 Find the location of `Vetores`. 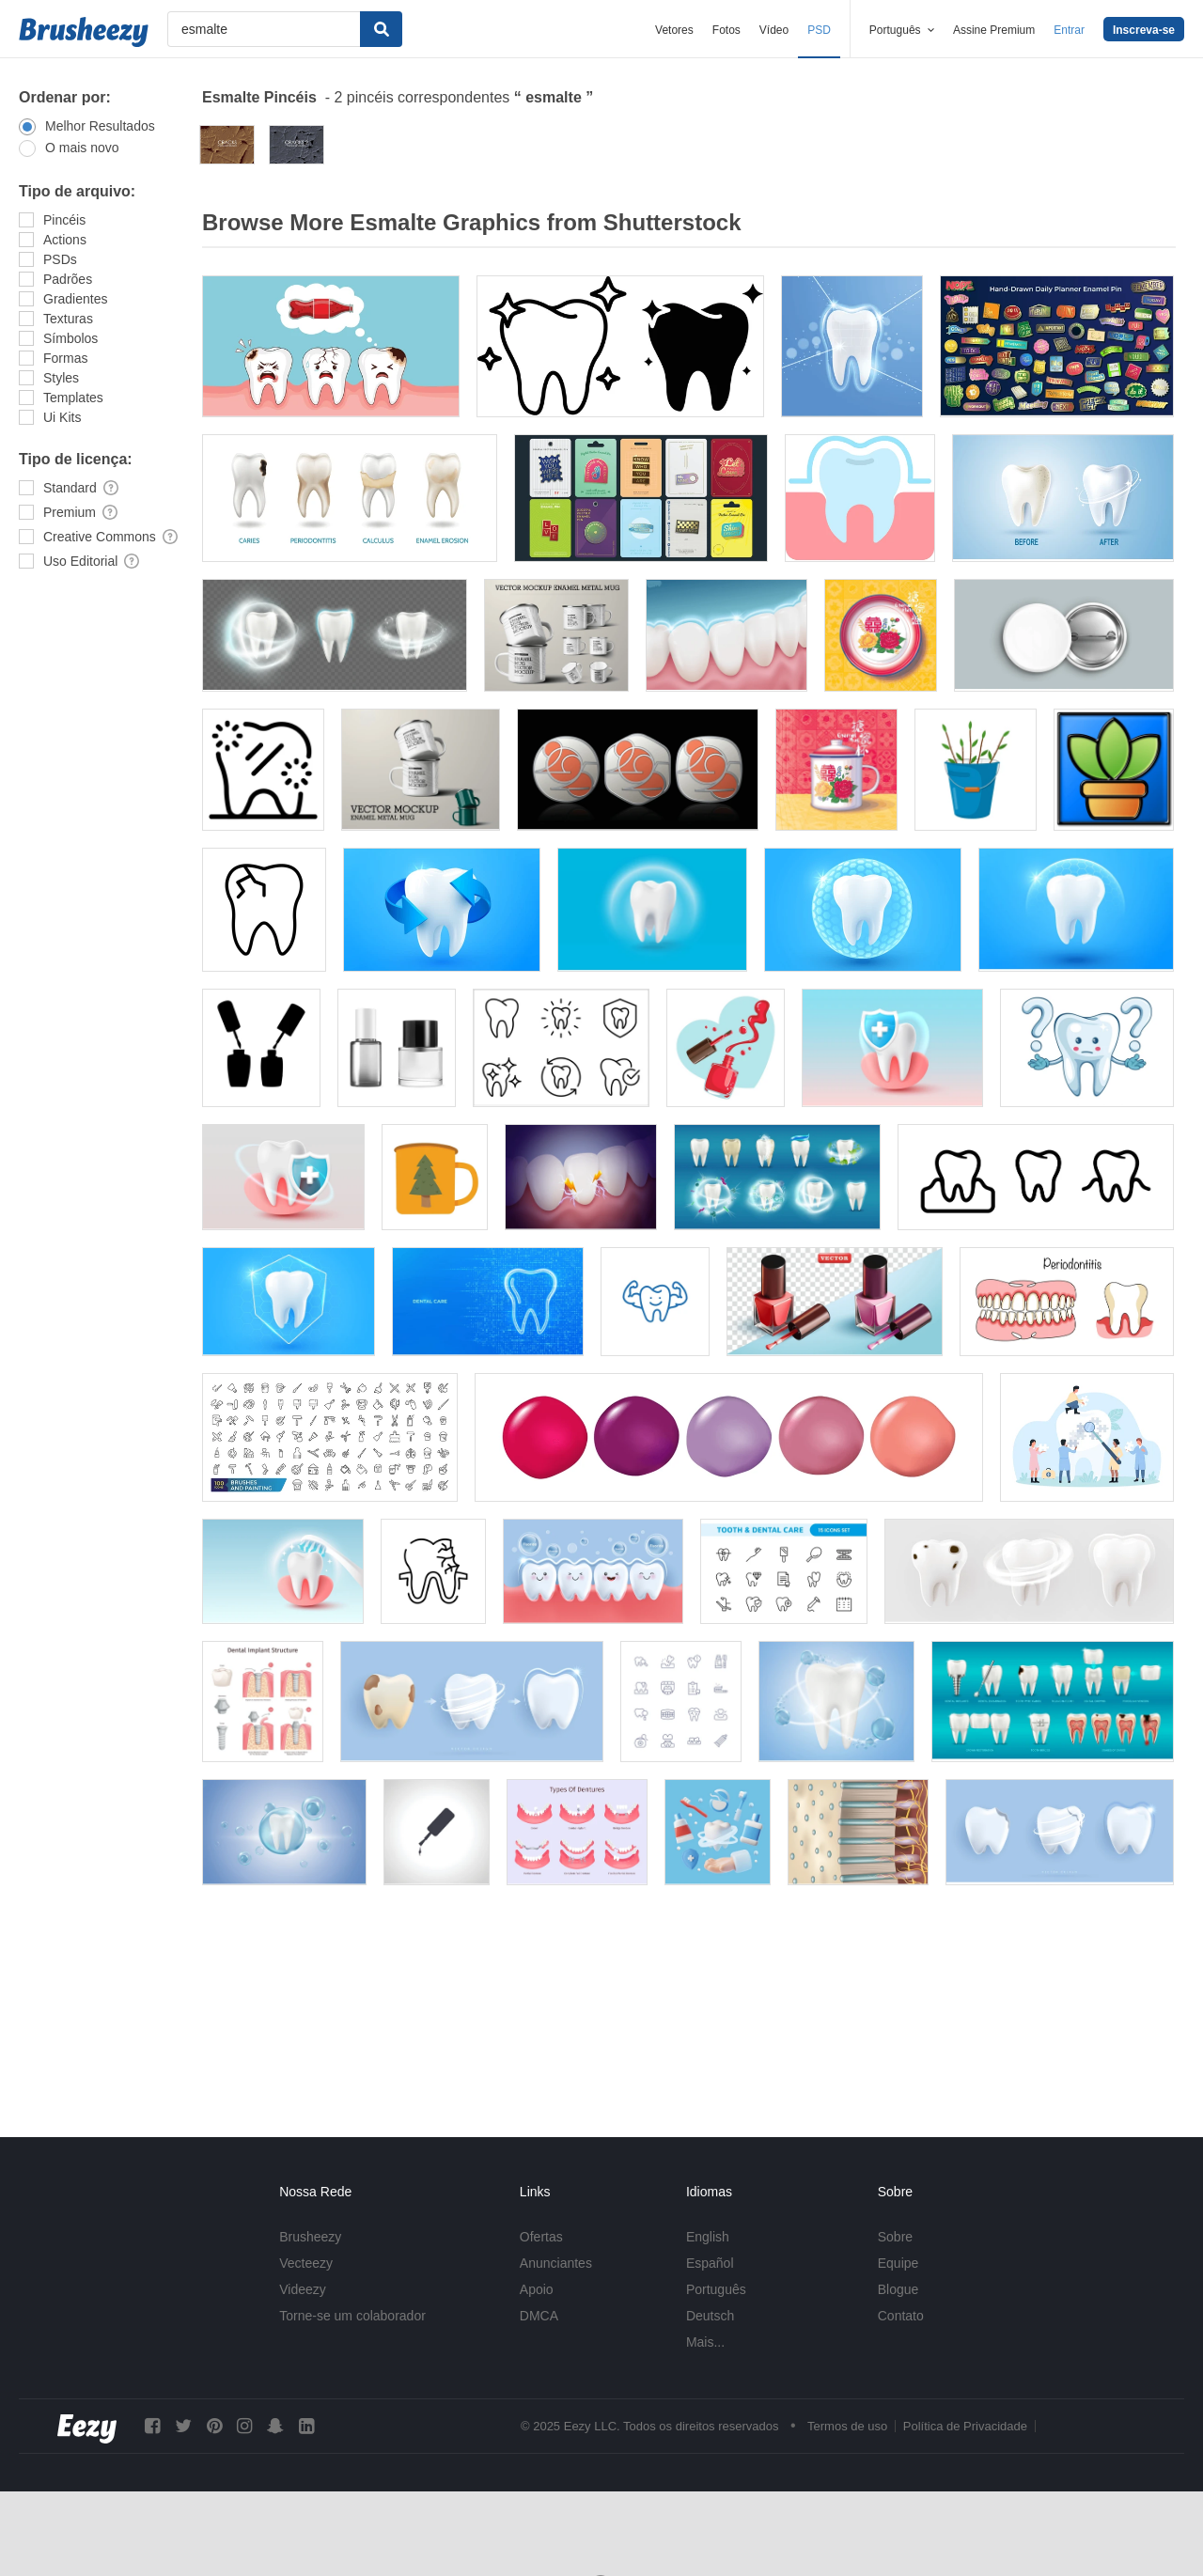

Vetores is located at coordinates (674, 30).